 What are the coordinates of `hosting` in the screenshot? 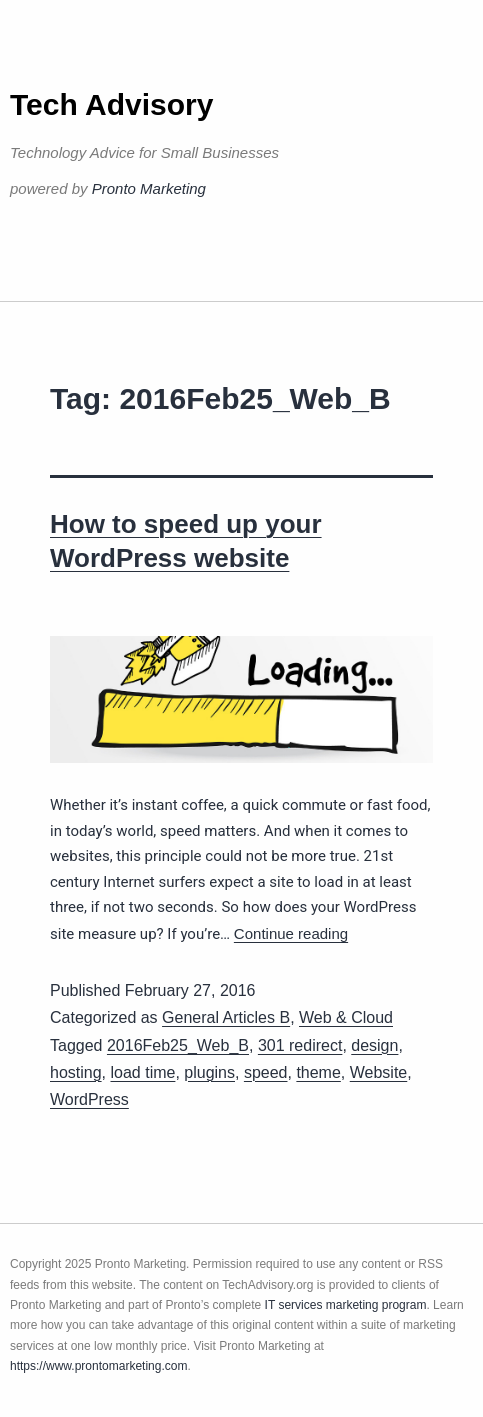 It's located at (76, 1072).